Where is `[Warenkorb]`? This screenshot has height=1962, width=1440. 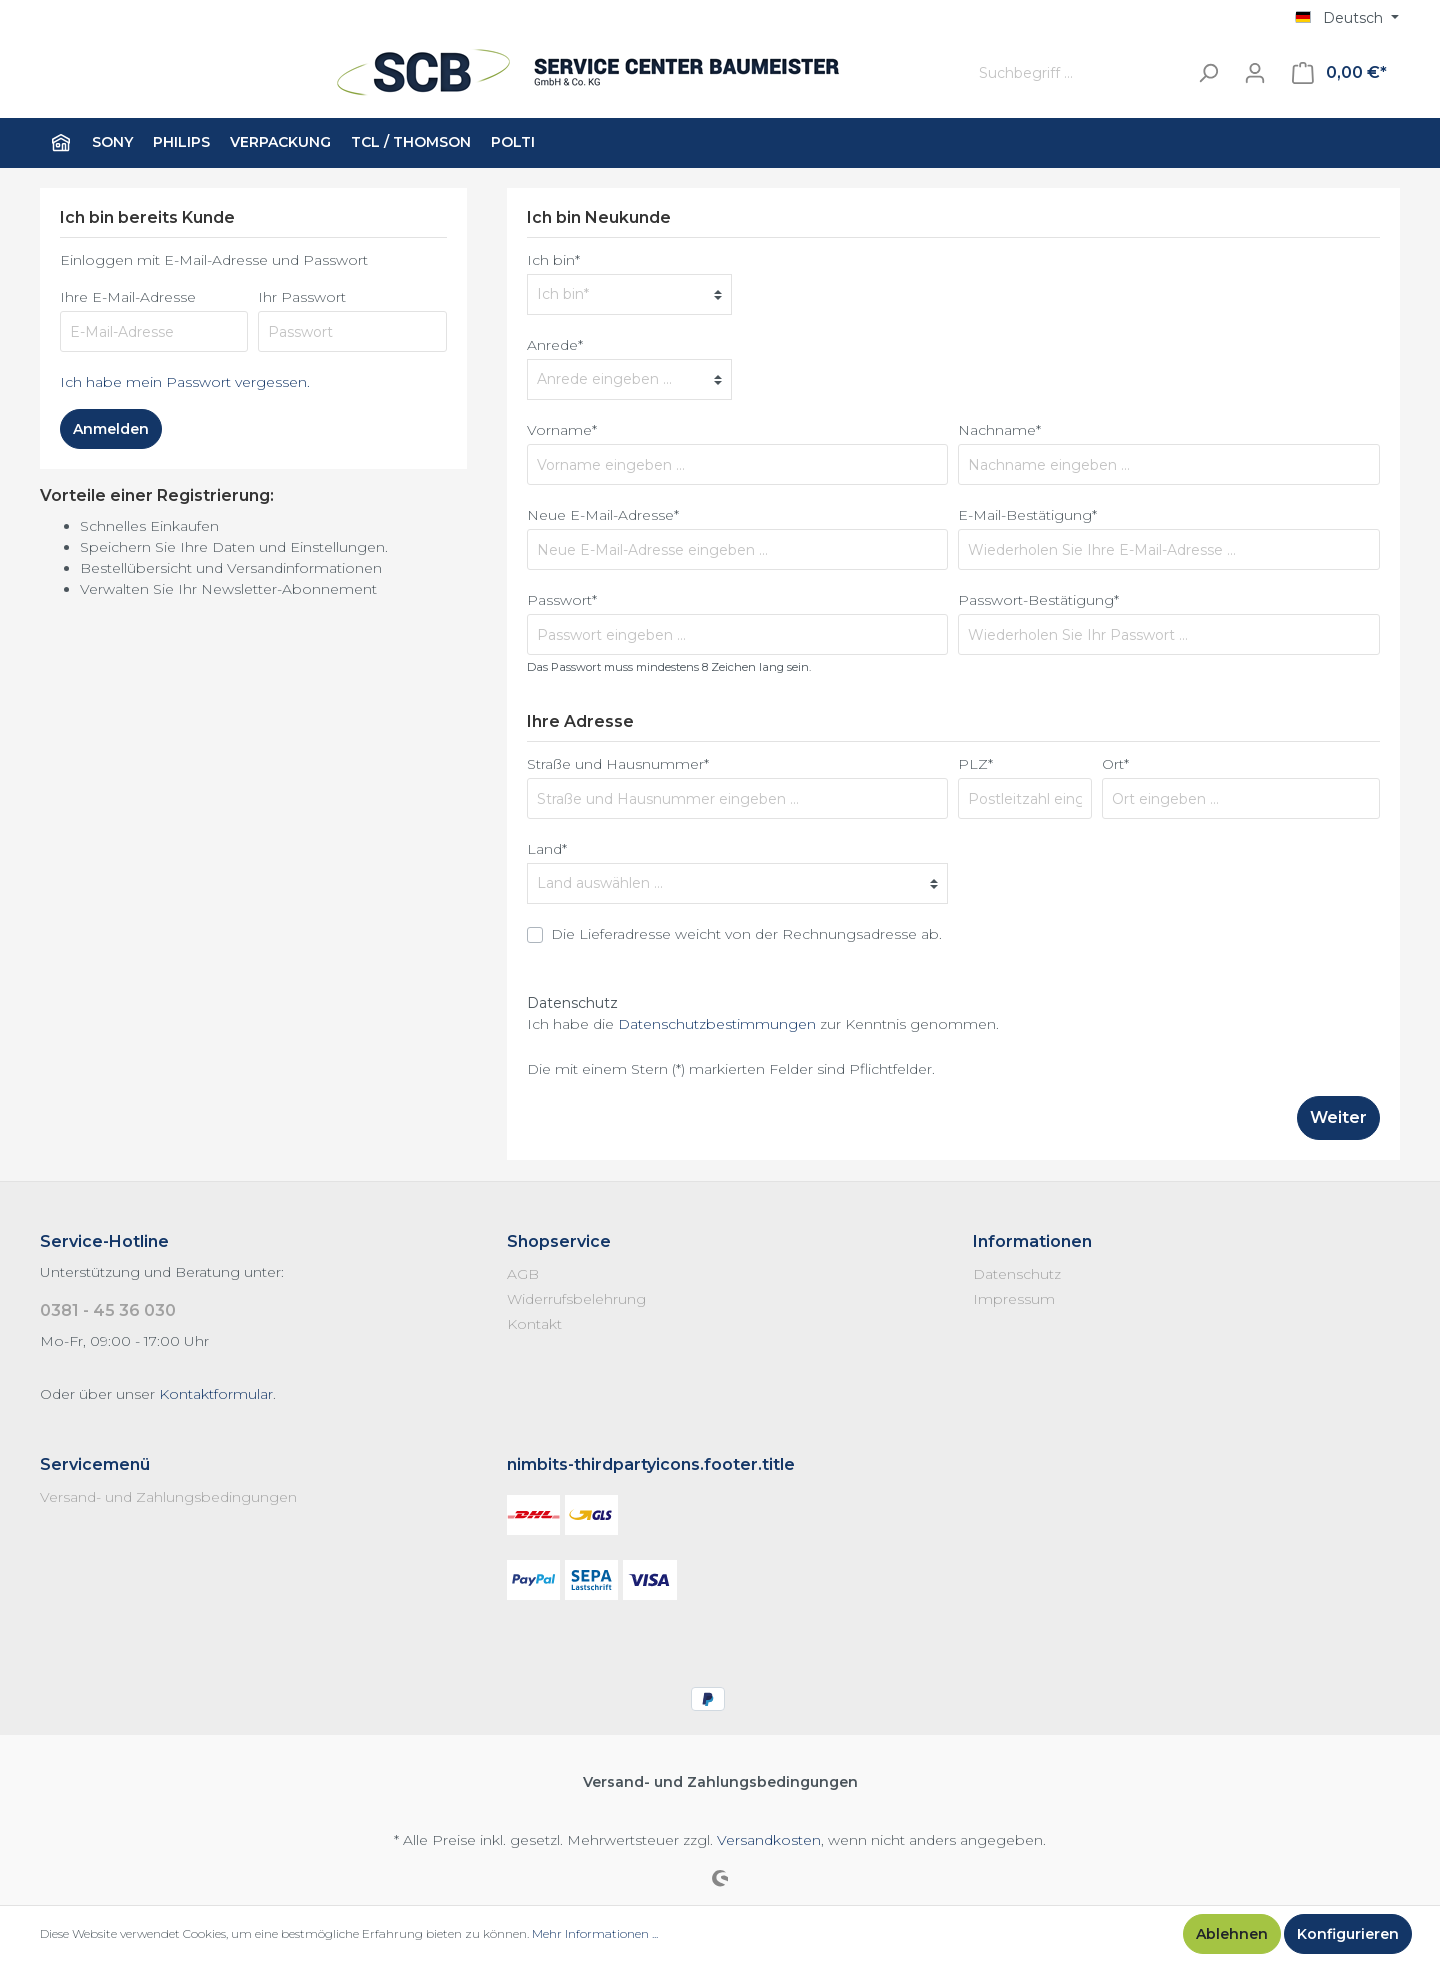
[Warenkorb] is located at coordinates (1339, 73).